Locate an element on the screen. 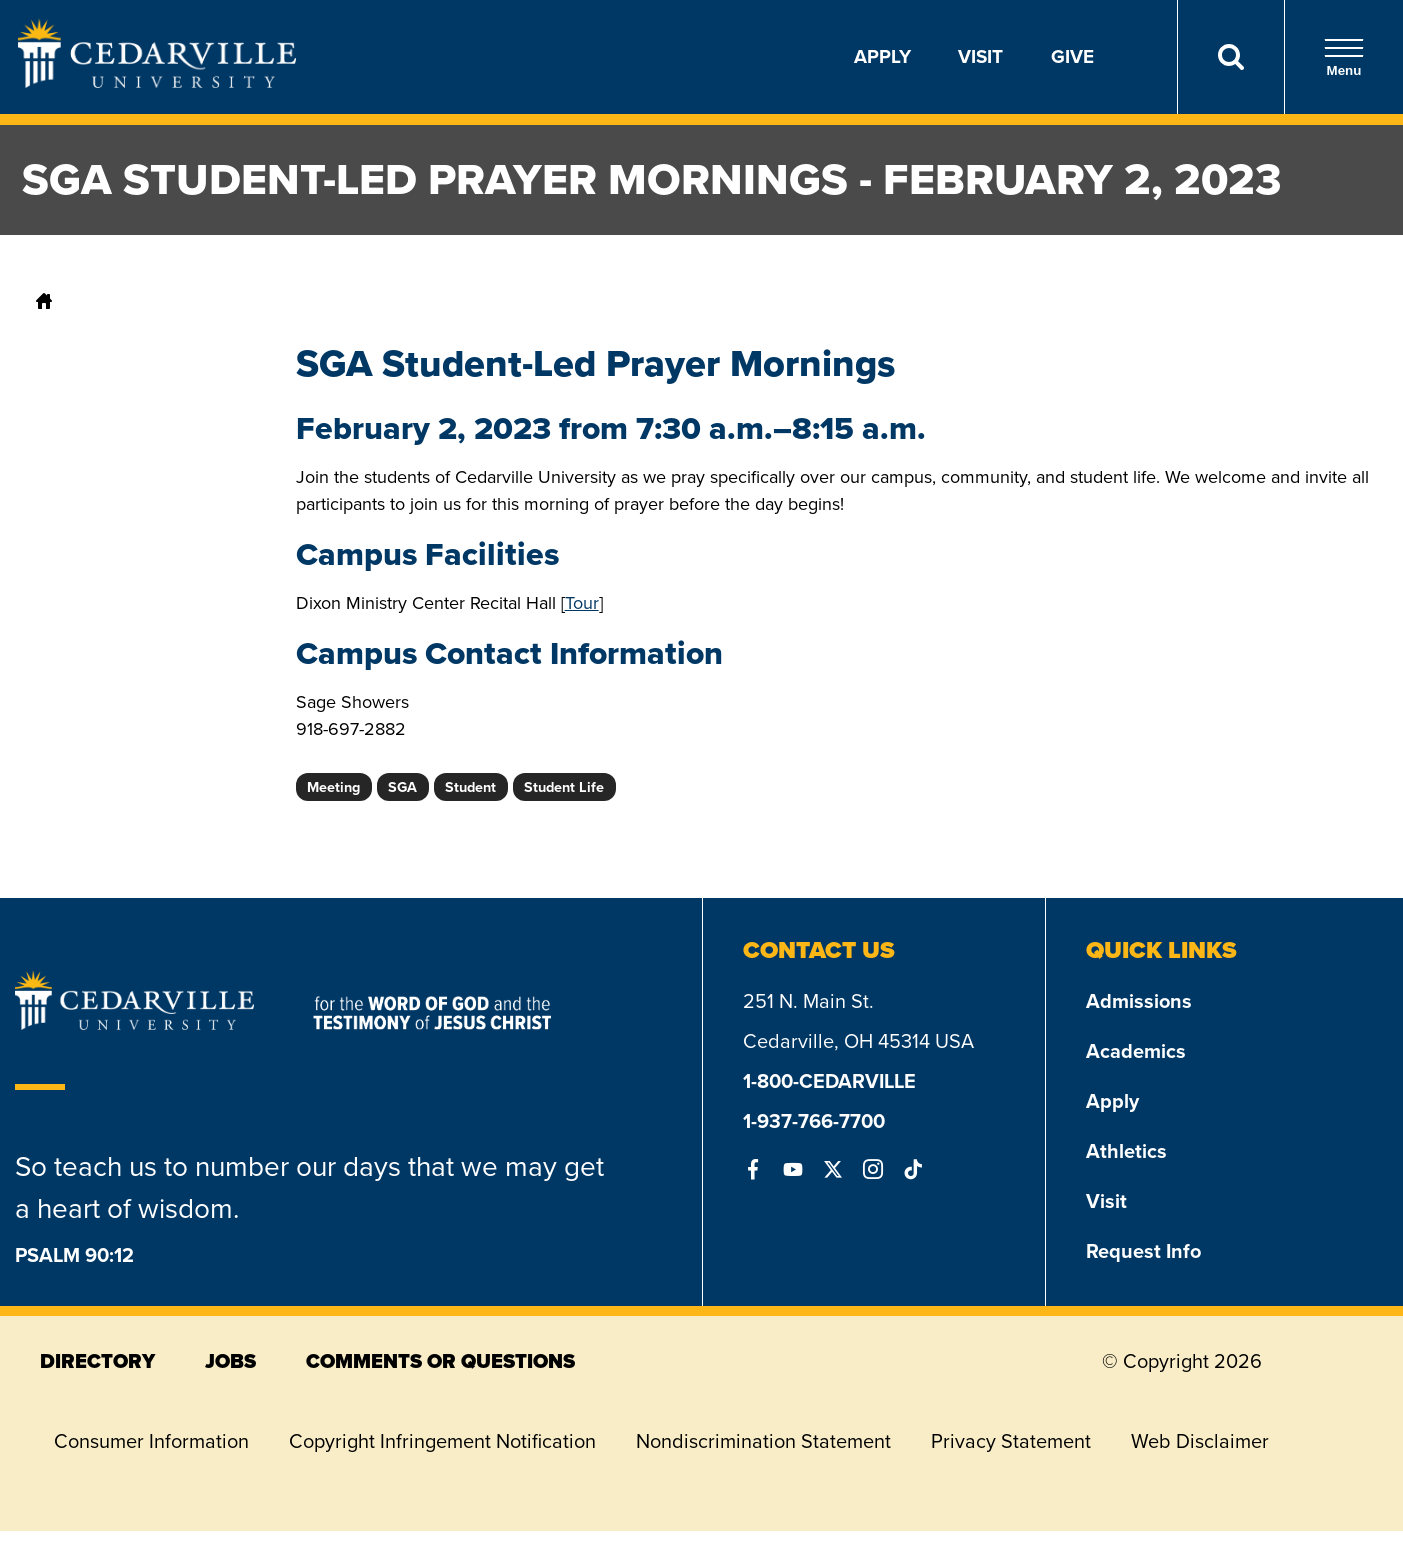  Request Info is located at coordinates (1143, 1251).